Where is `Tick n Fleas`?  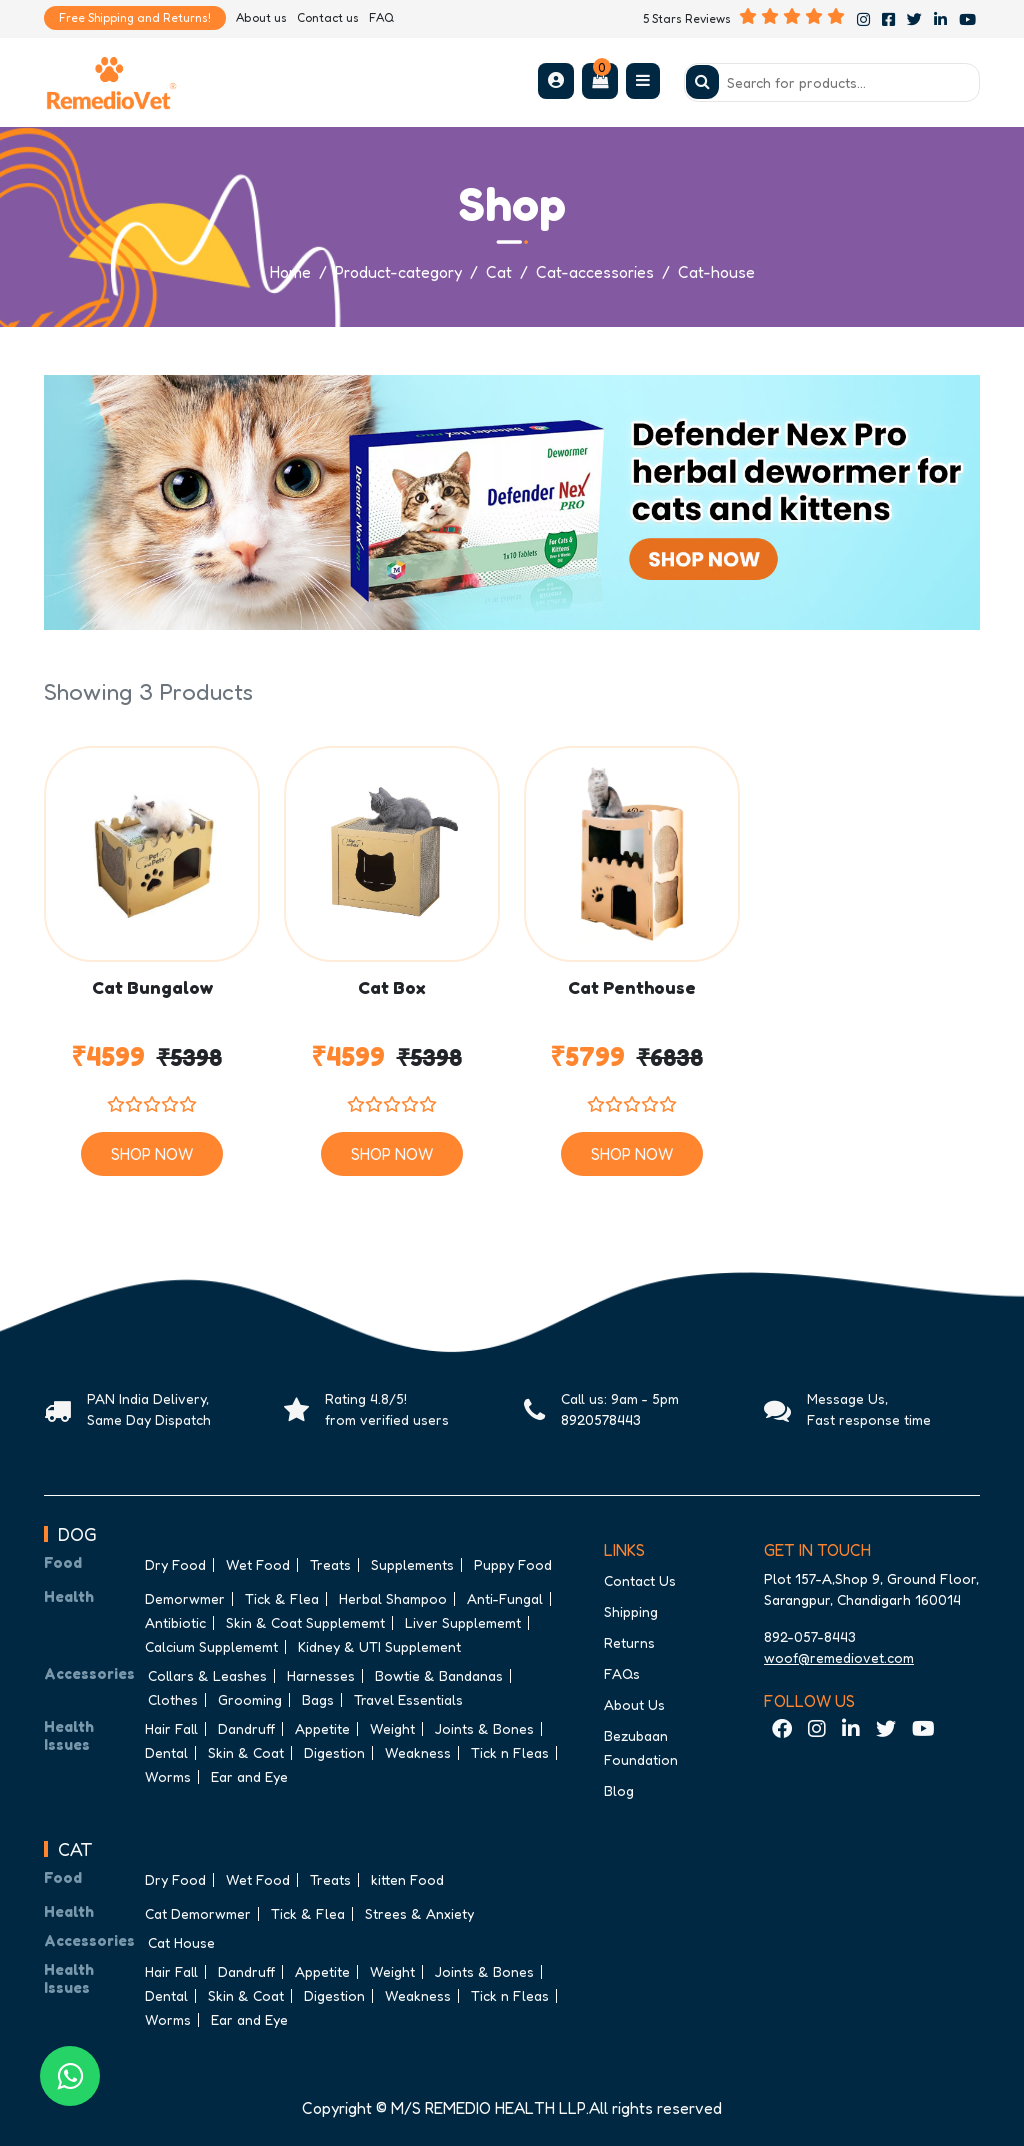 Tick n Fleas is located at coordinates (510, 1752).